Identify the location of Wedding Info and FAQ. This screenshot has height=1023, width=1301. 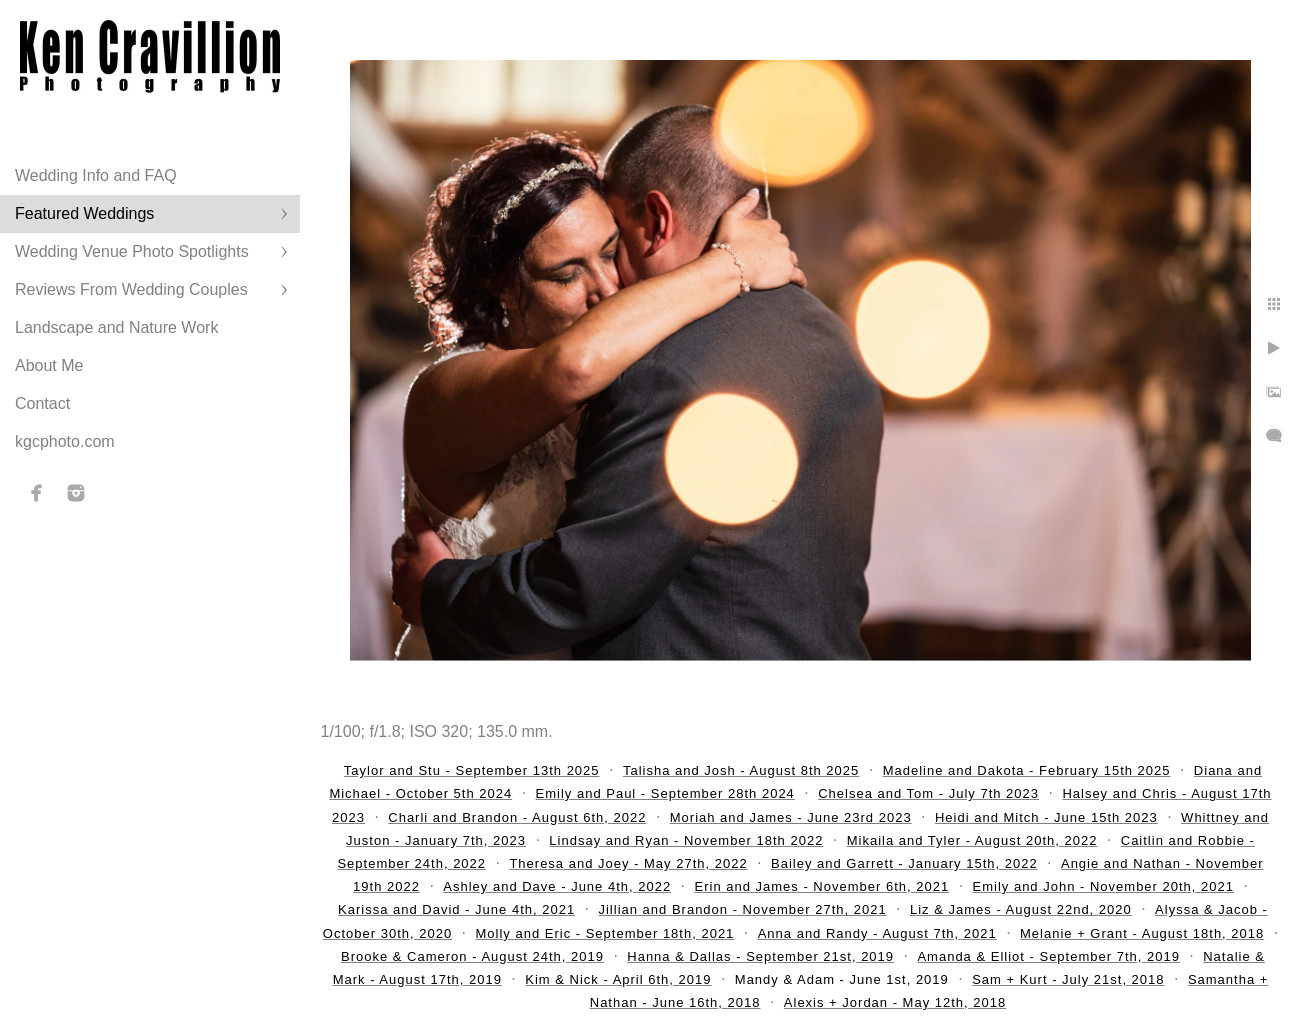
(96, 175).